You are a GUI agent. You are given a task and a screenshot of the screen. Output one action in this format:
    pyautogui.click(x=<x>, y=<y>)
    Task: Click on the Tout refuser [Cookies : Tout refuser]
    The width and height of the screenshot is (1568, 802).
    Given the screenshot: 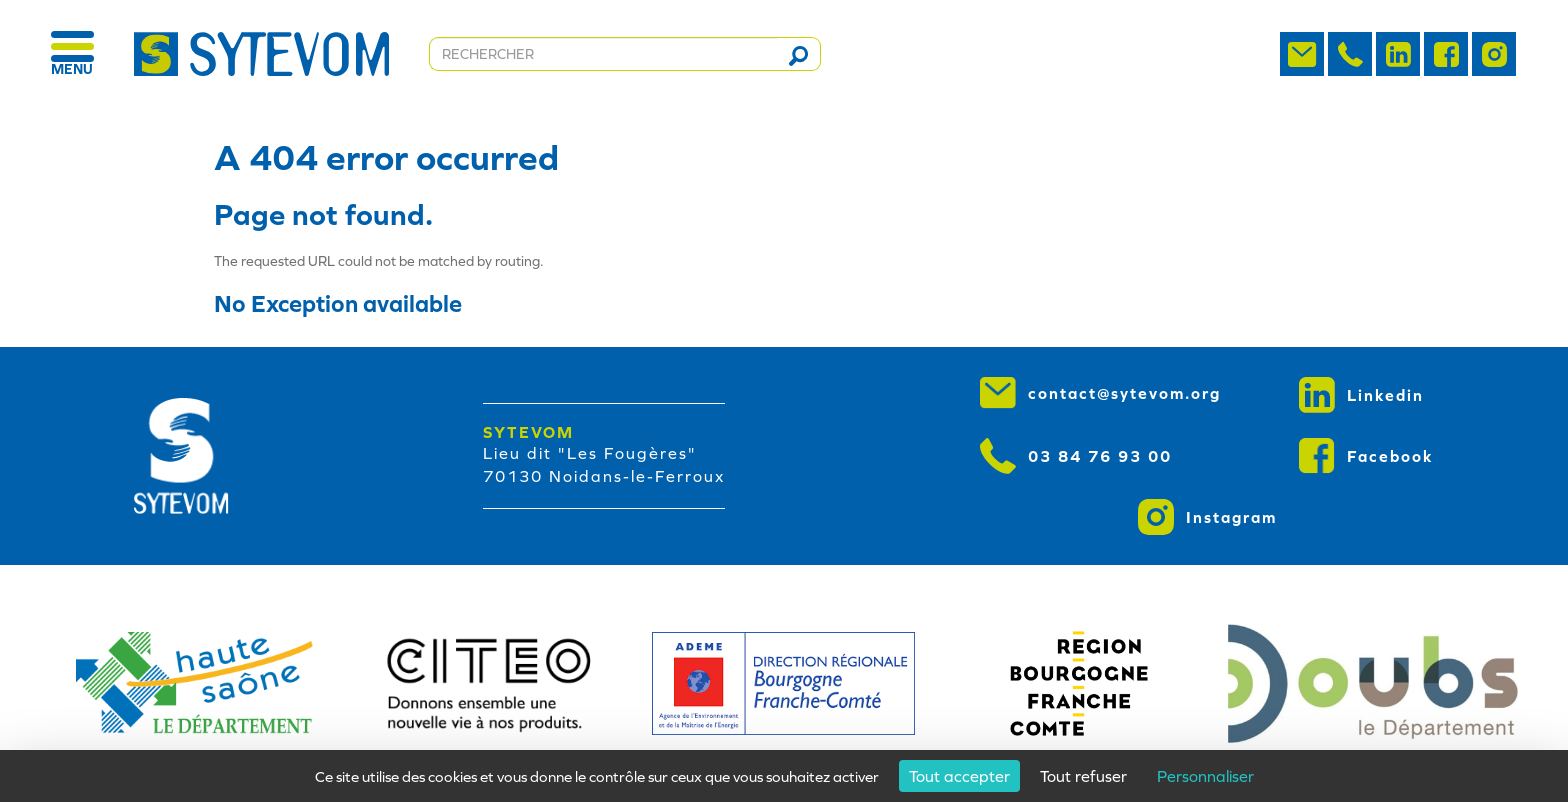 What is the action you would take?
    pyautogui.click(x=1083, y=776)
    